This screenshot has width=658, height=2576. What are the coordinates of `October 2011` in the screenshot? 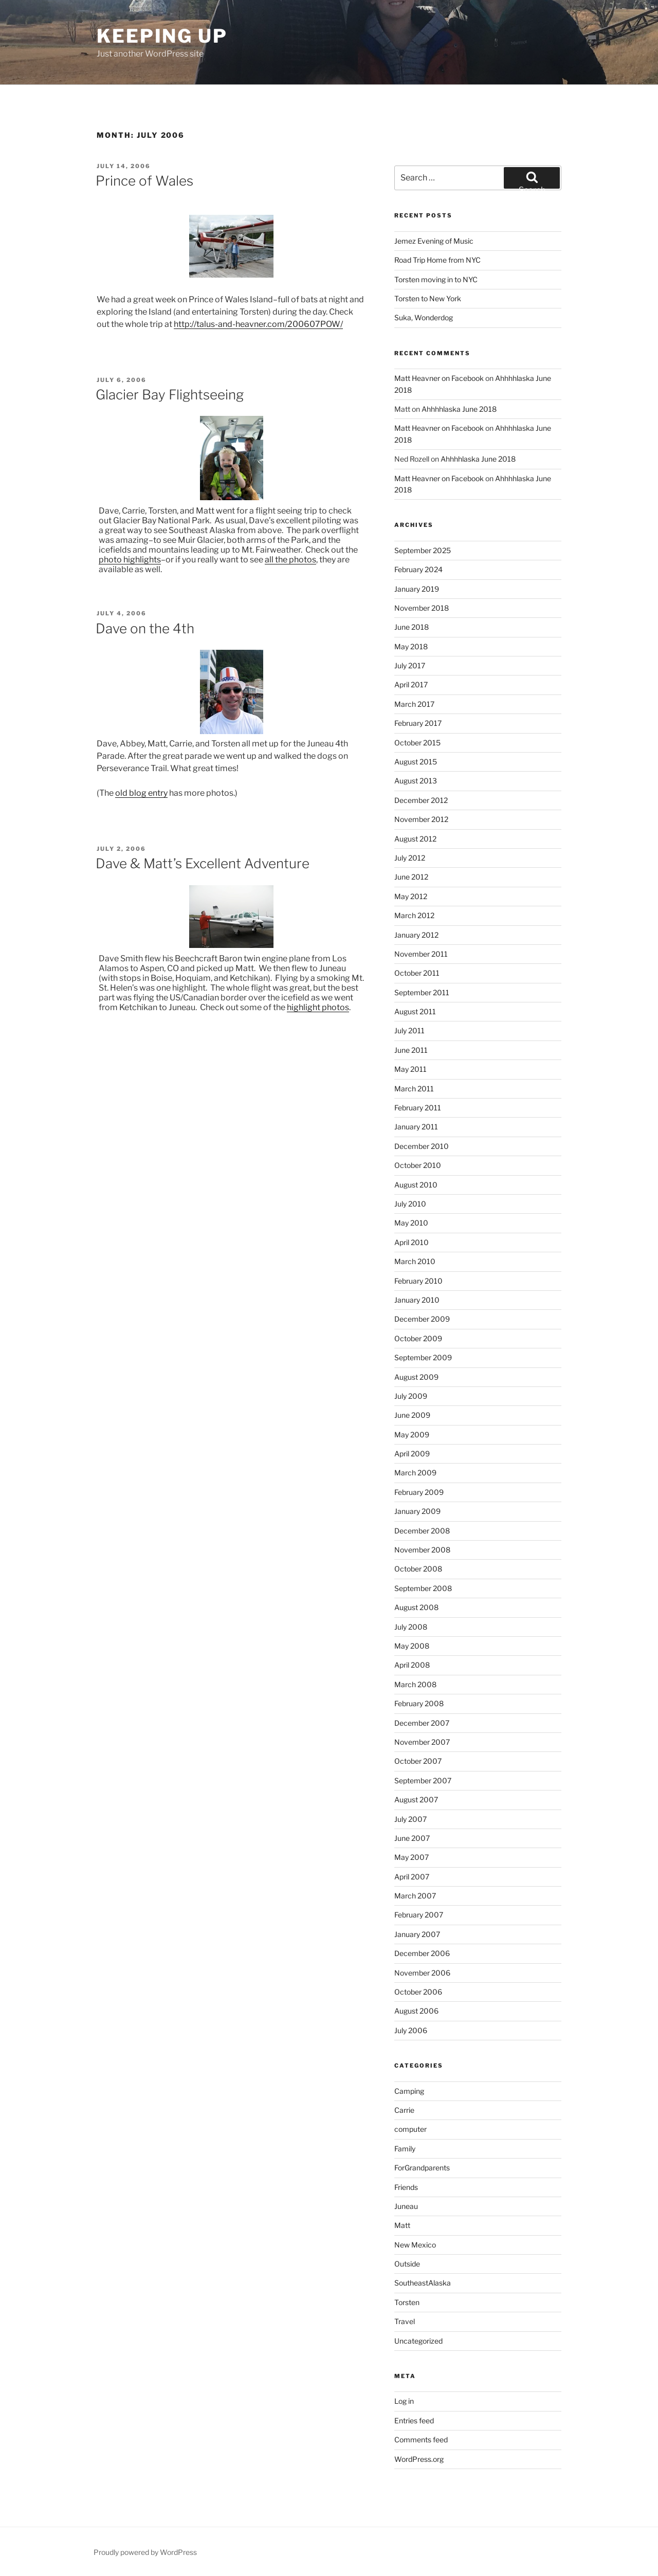 It's located at (417, 973).